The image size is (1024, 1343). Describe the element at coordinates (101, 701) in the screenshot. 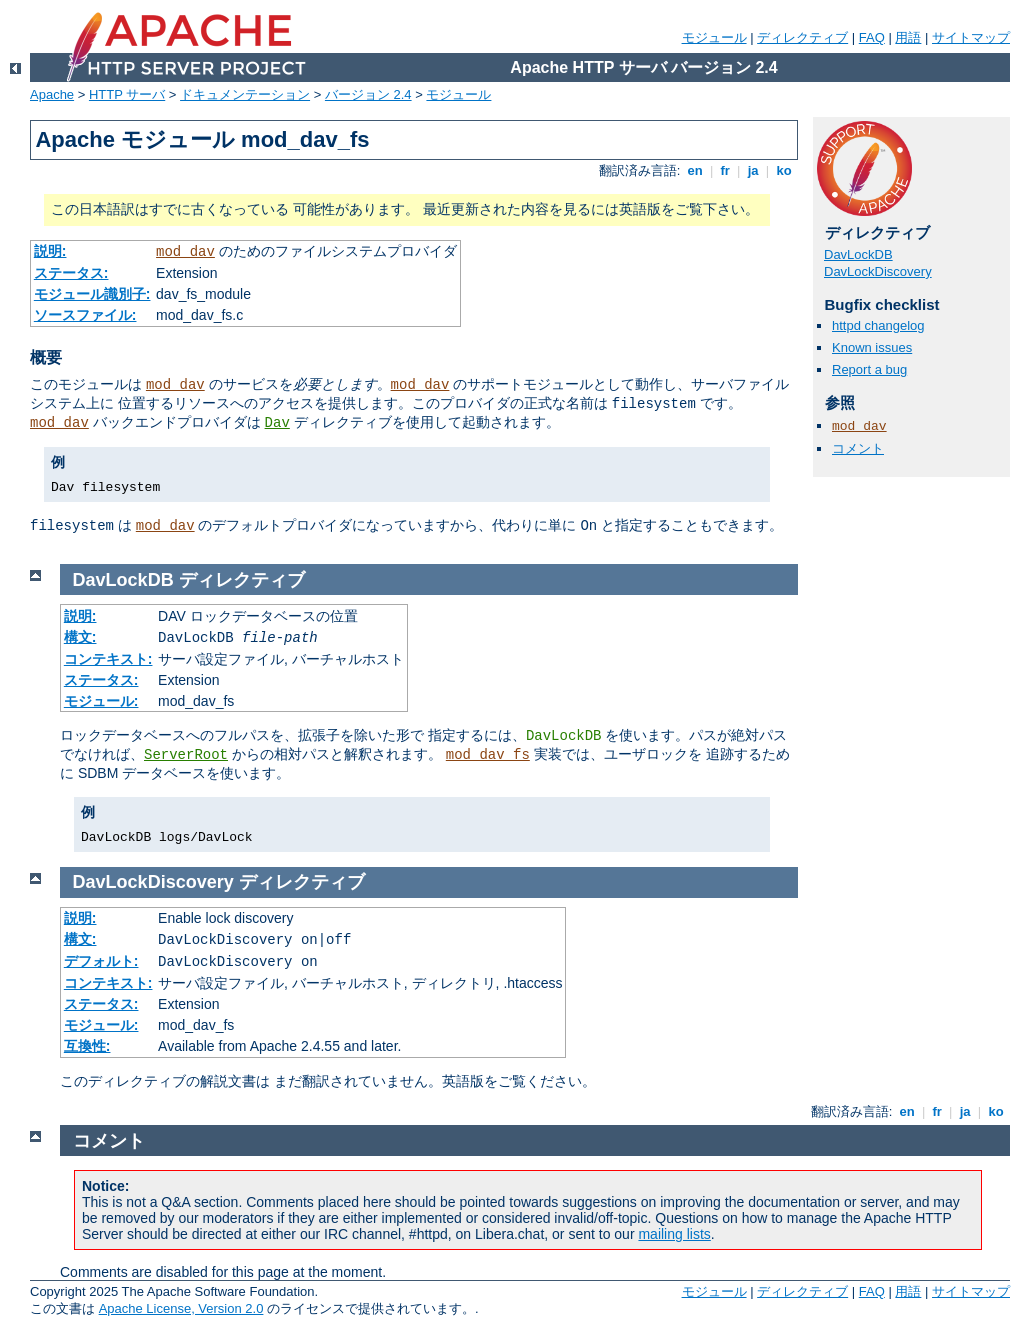

I see `モジュール:` at that location.